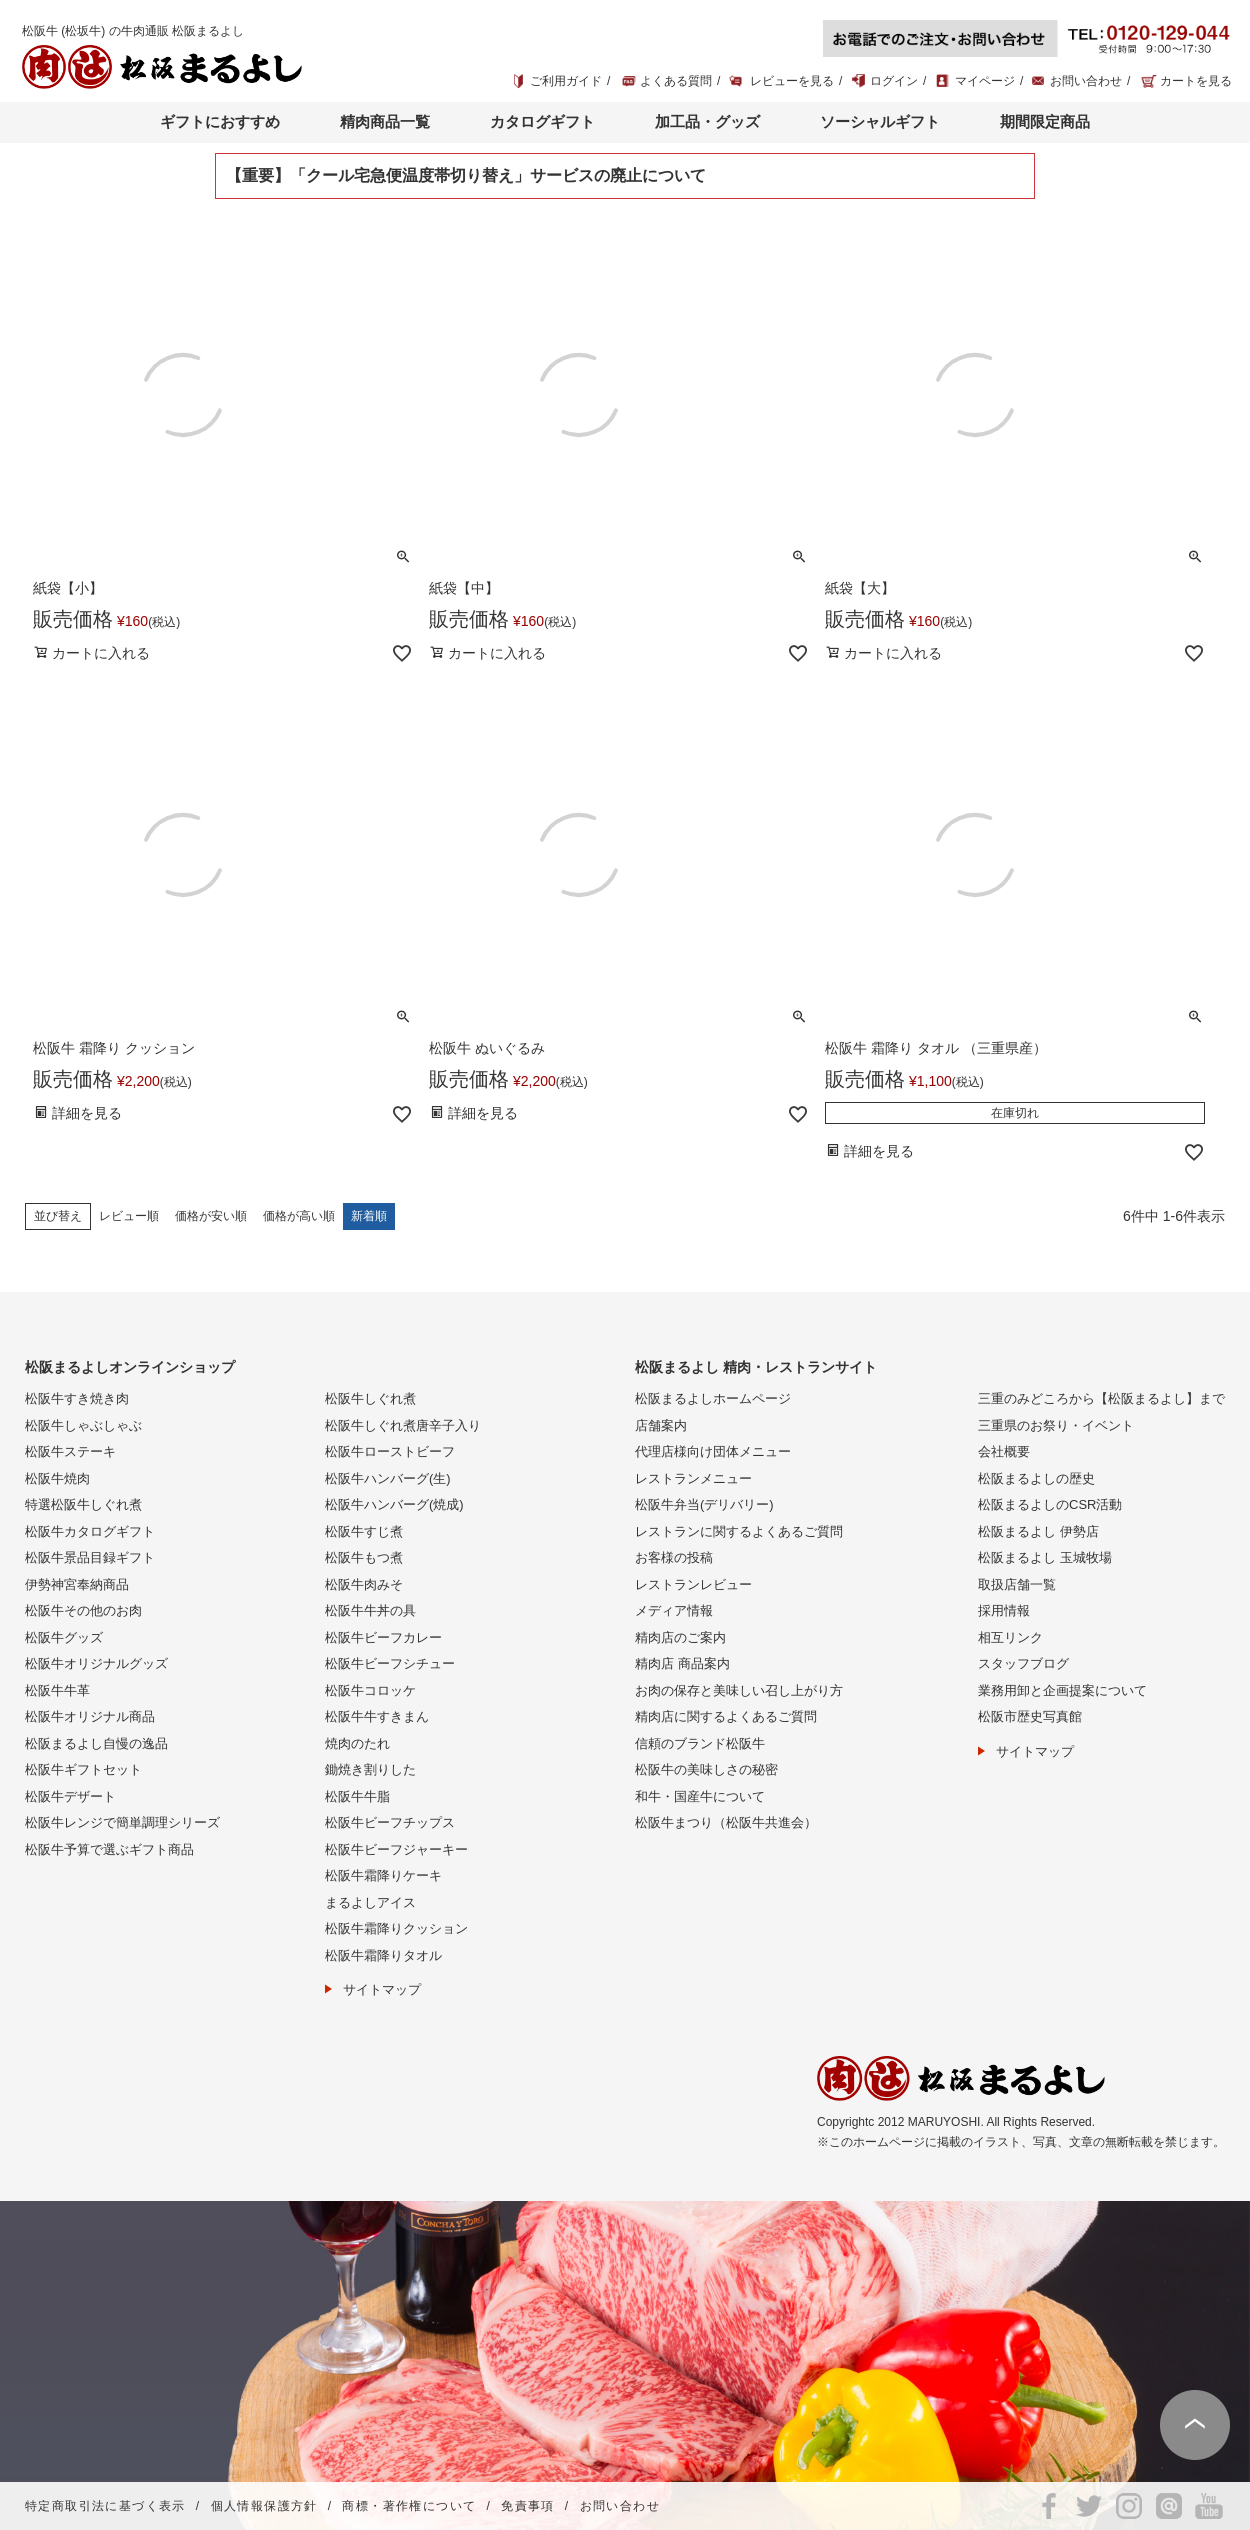  I want to click on 特選松阪牛しぐれ煮, so click(83, 1504).